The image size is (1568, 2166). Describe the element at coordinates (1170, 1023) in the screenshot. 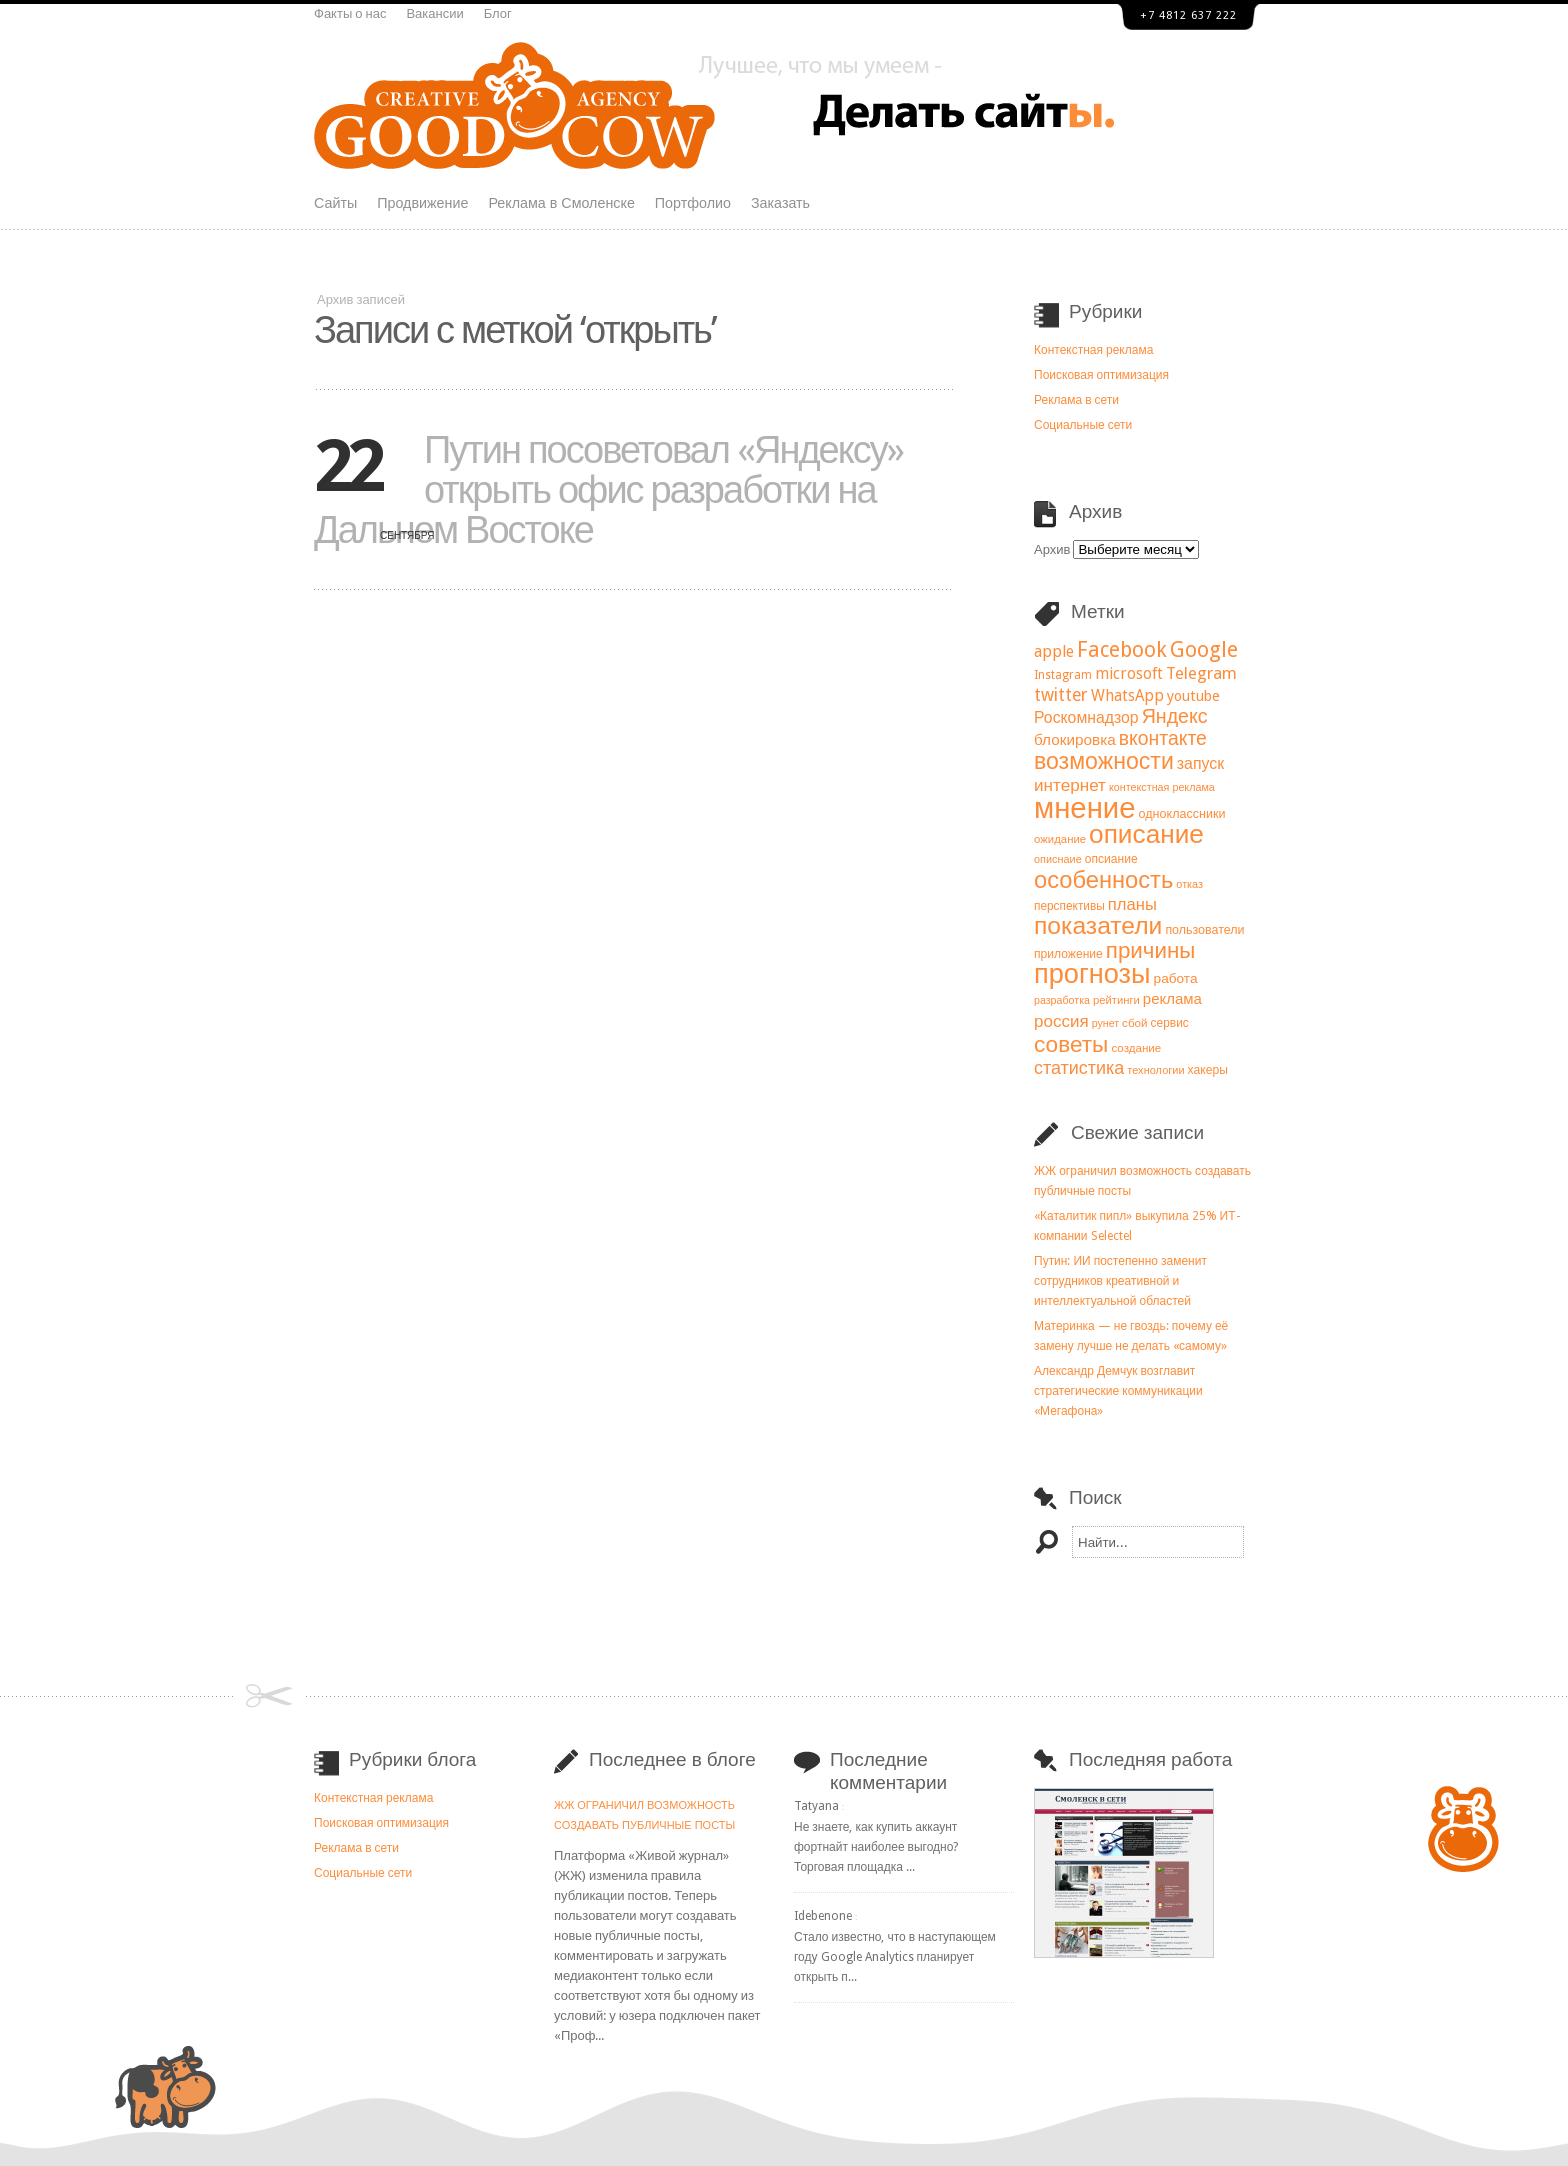

I see `сервис` at that location.